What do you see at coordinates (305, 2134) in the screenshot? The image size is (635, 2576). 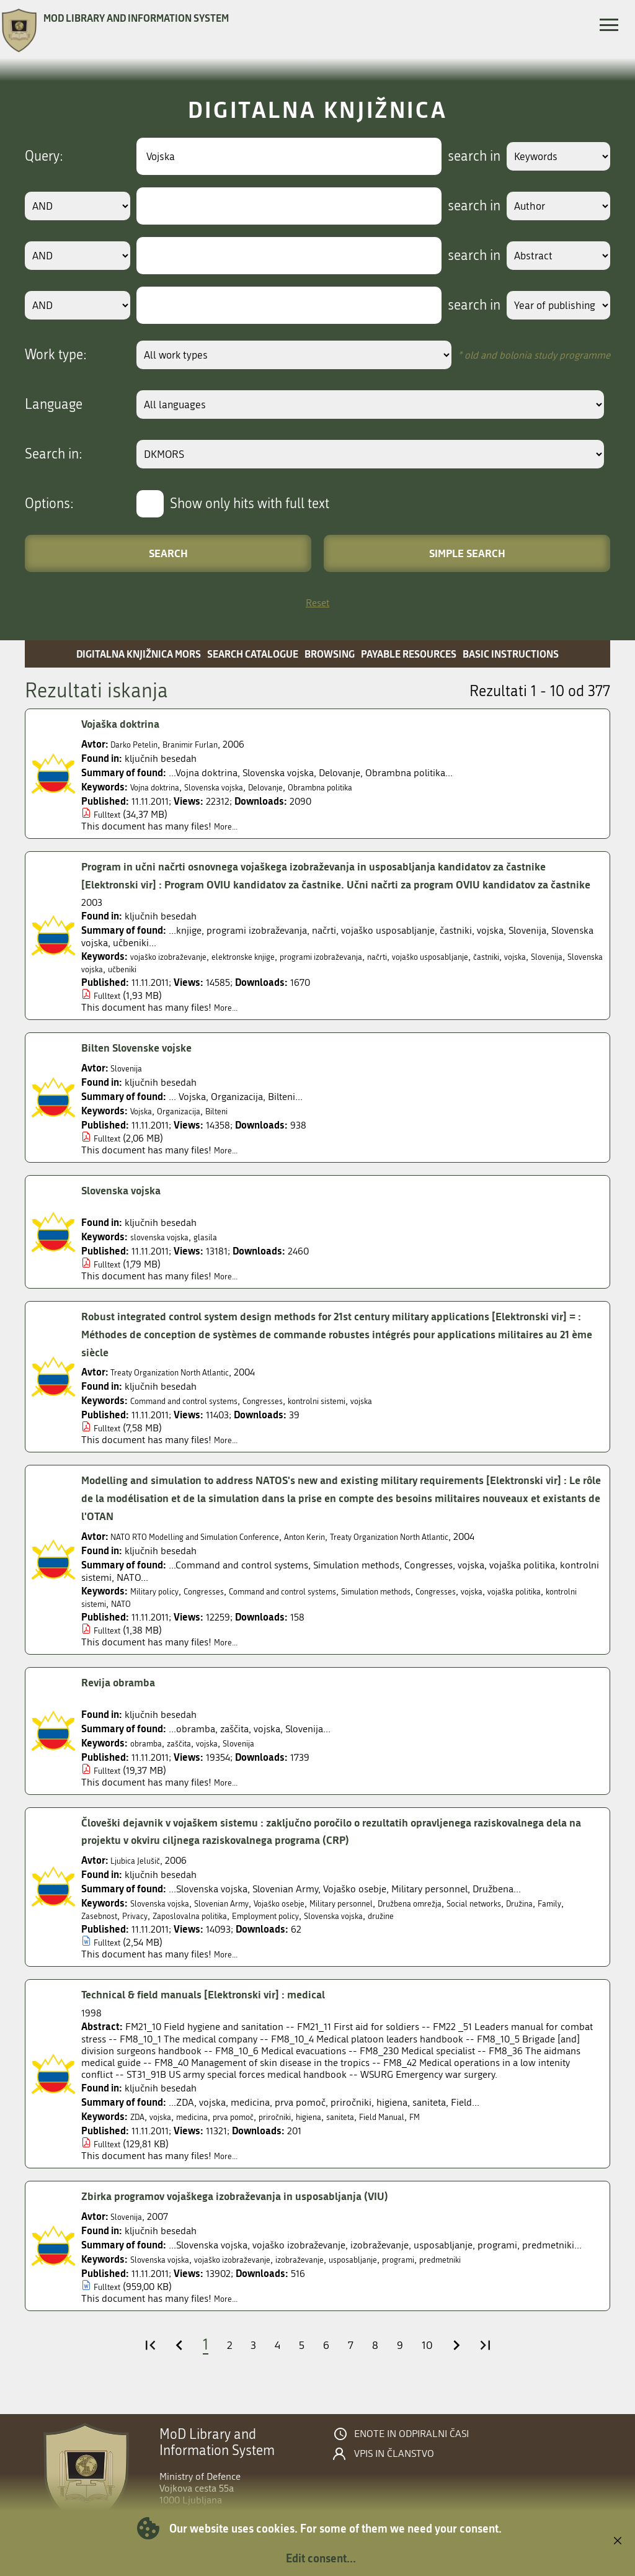 I see `priročniki` at bounding box center [305, 2134].